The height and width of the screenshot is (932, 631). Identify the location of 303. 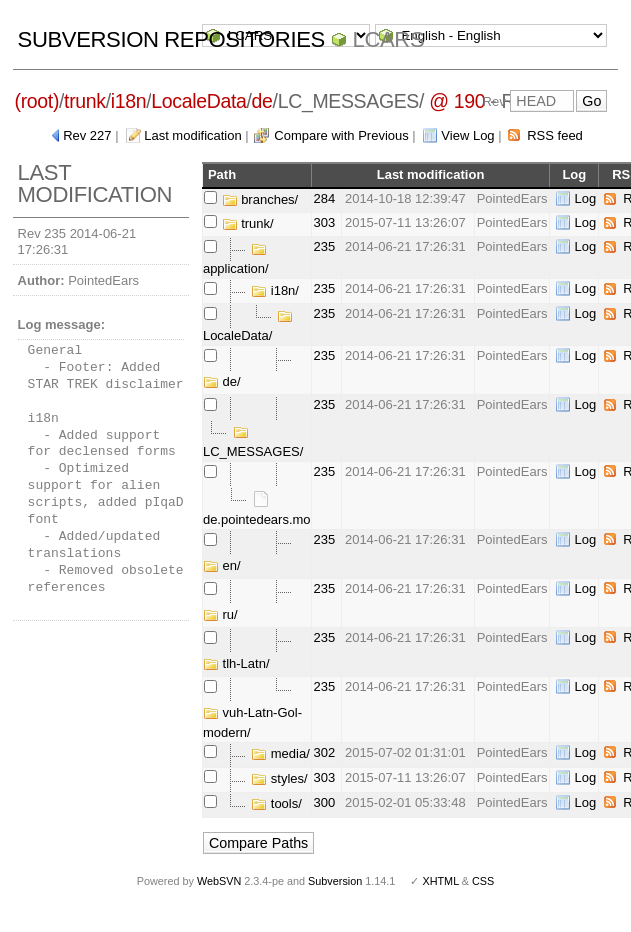
(325, 222).